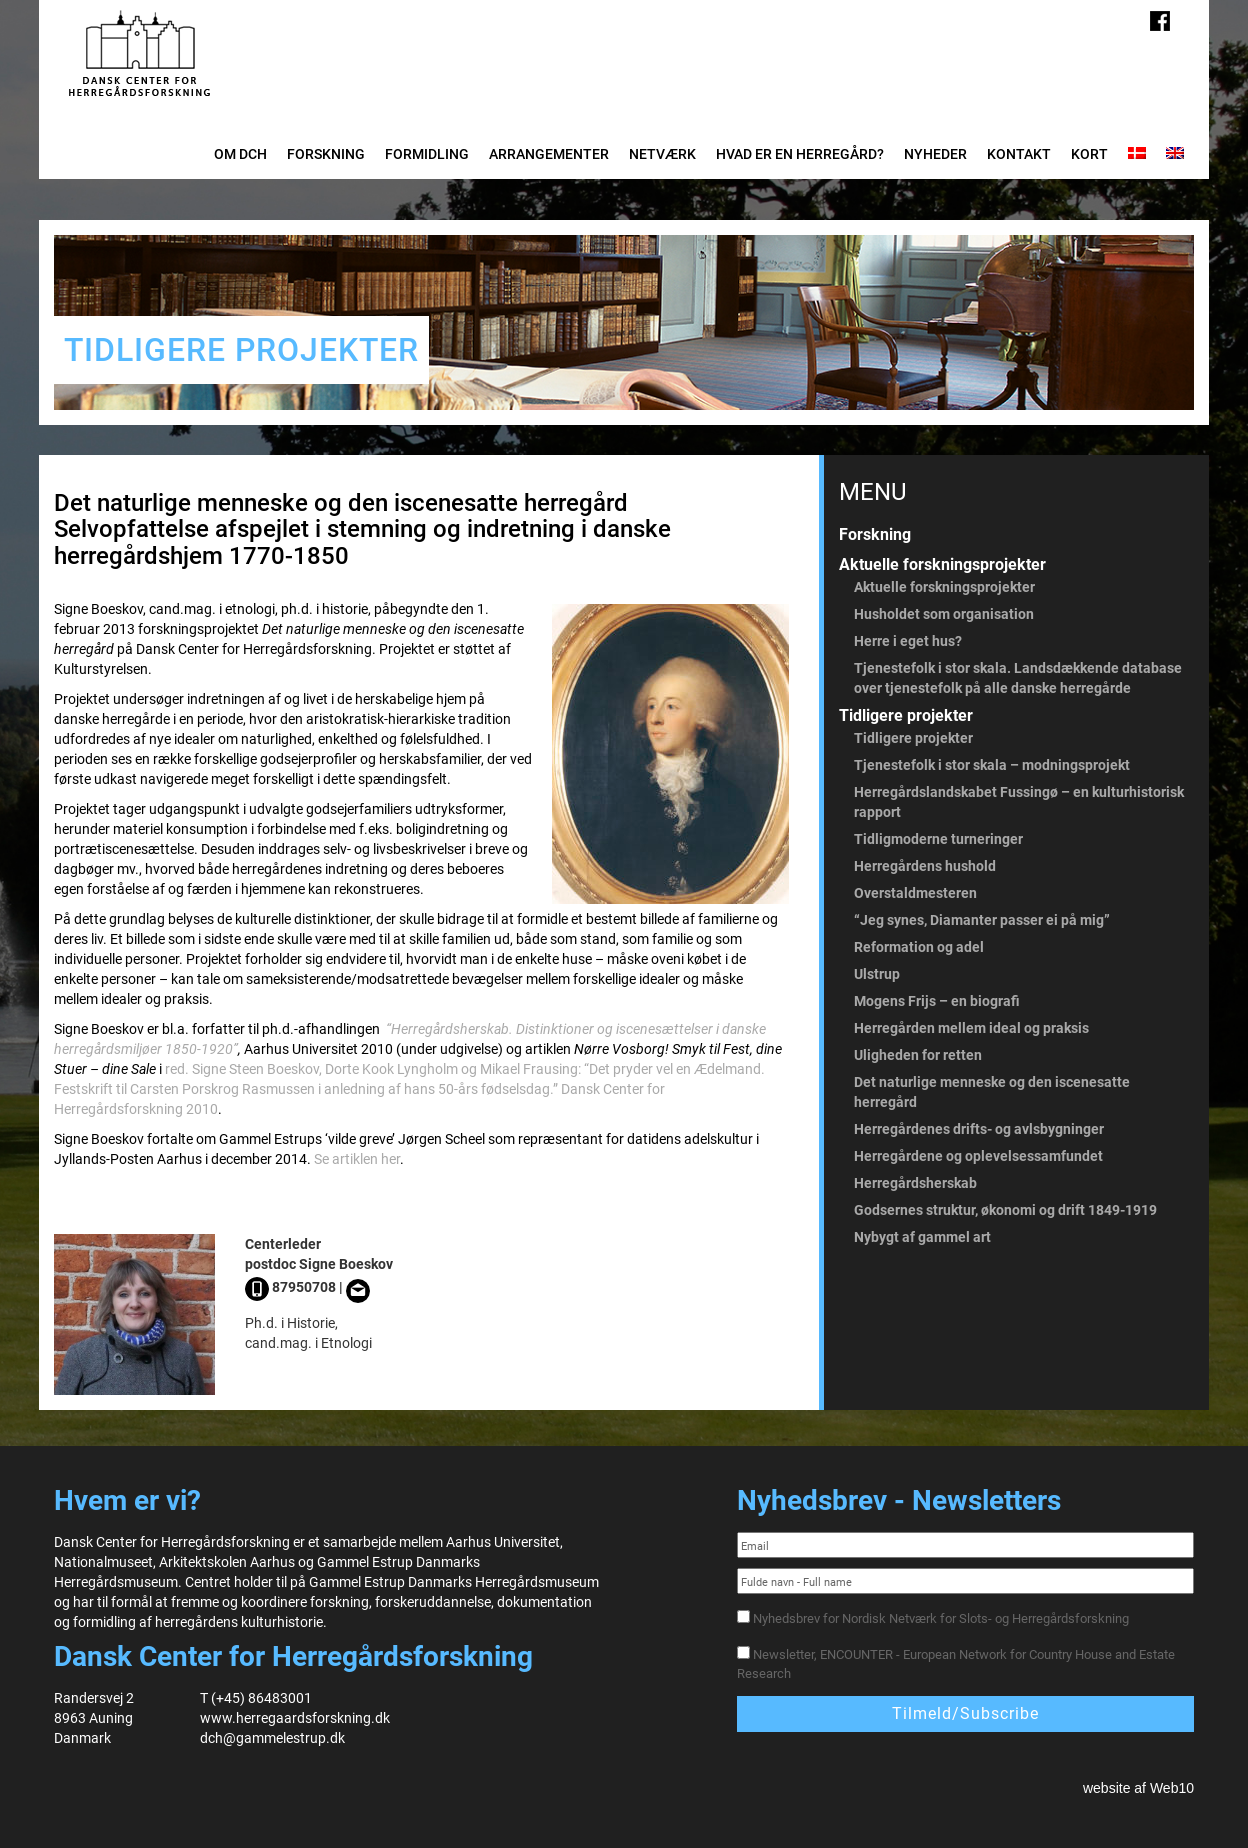  Describe the element at coordinates (938, 839) in the screenshot. I see `Tidligmoderne turneringer` at that location.